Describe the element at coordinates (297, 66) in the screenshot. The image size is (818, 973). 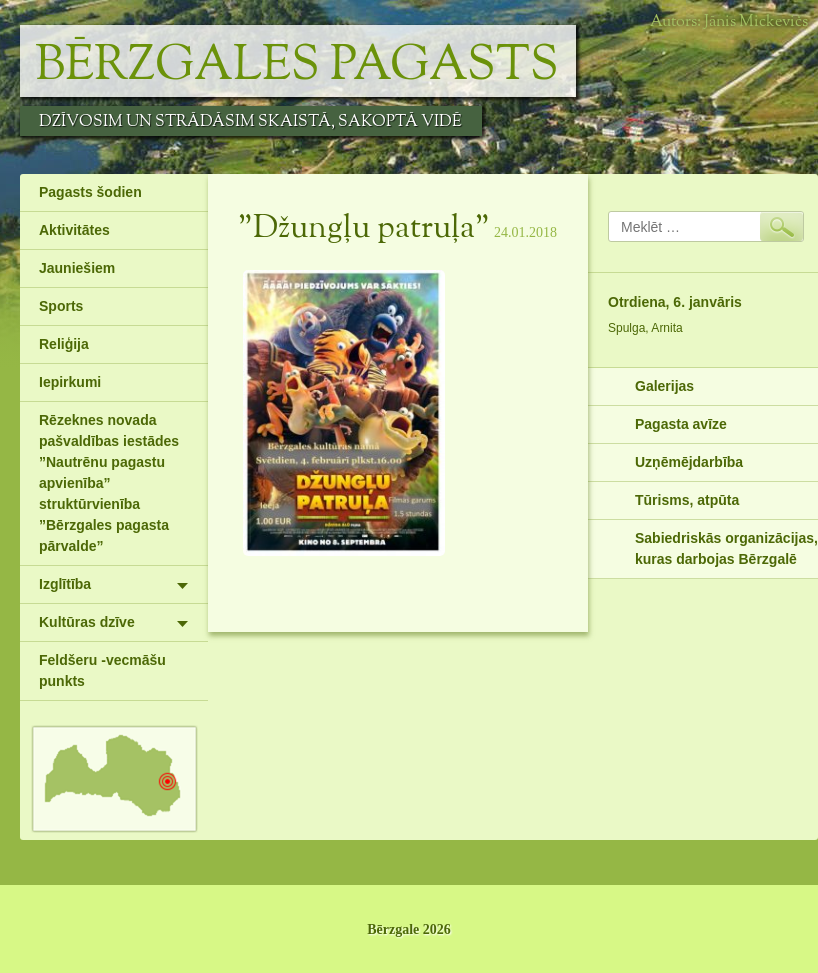
I see `Bērzgales pagasts` at that location.